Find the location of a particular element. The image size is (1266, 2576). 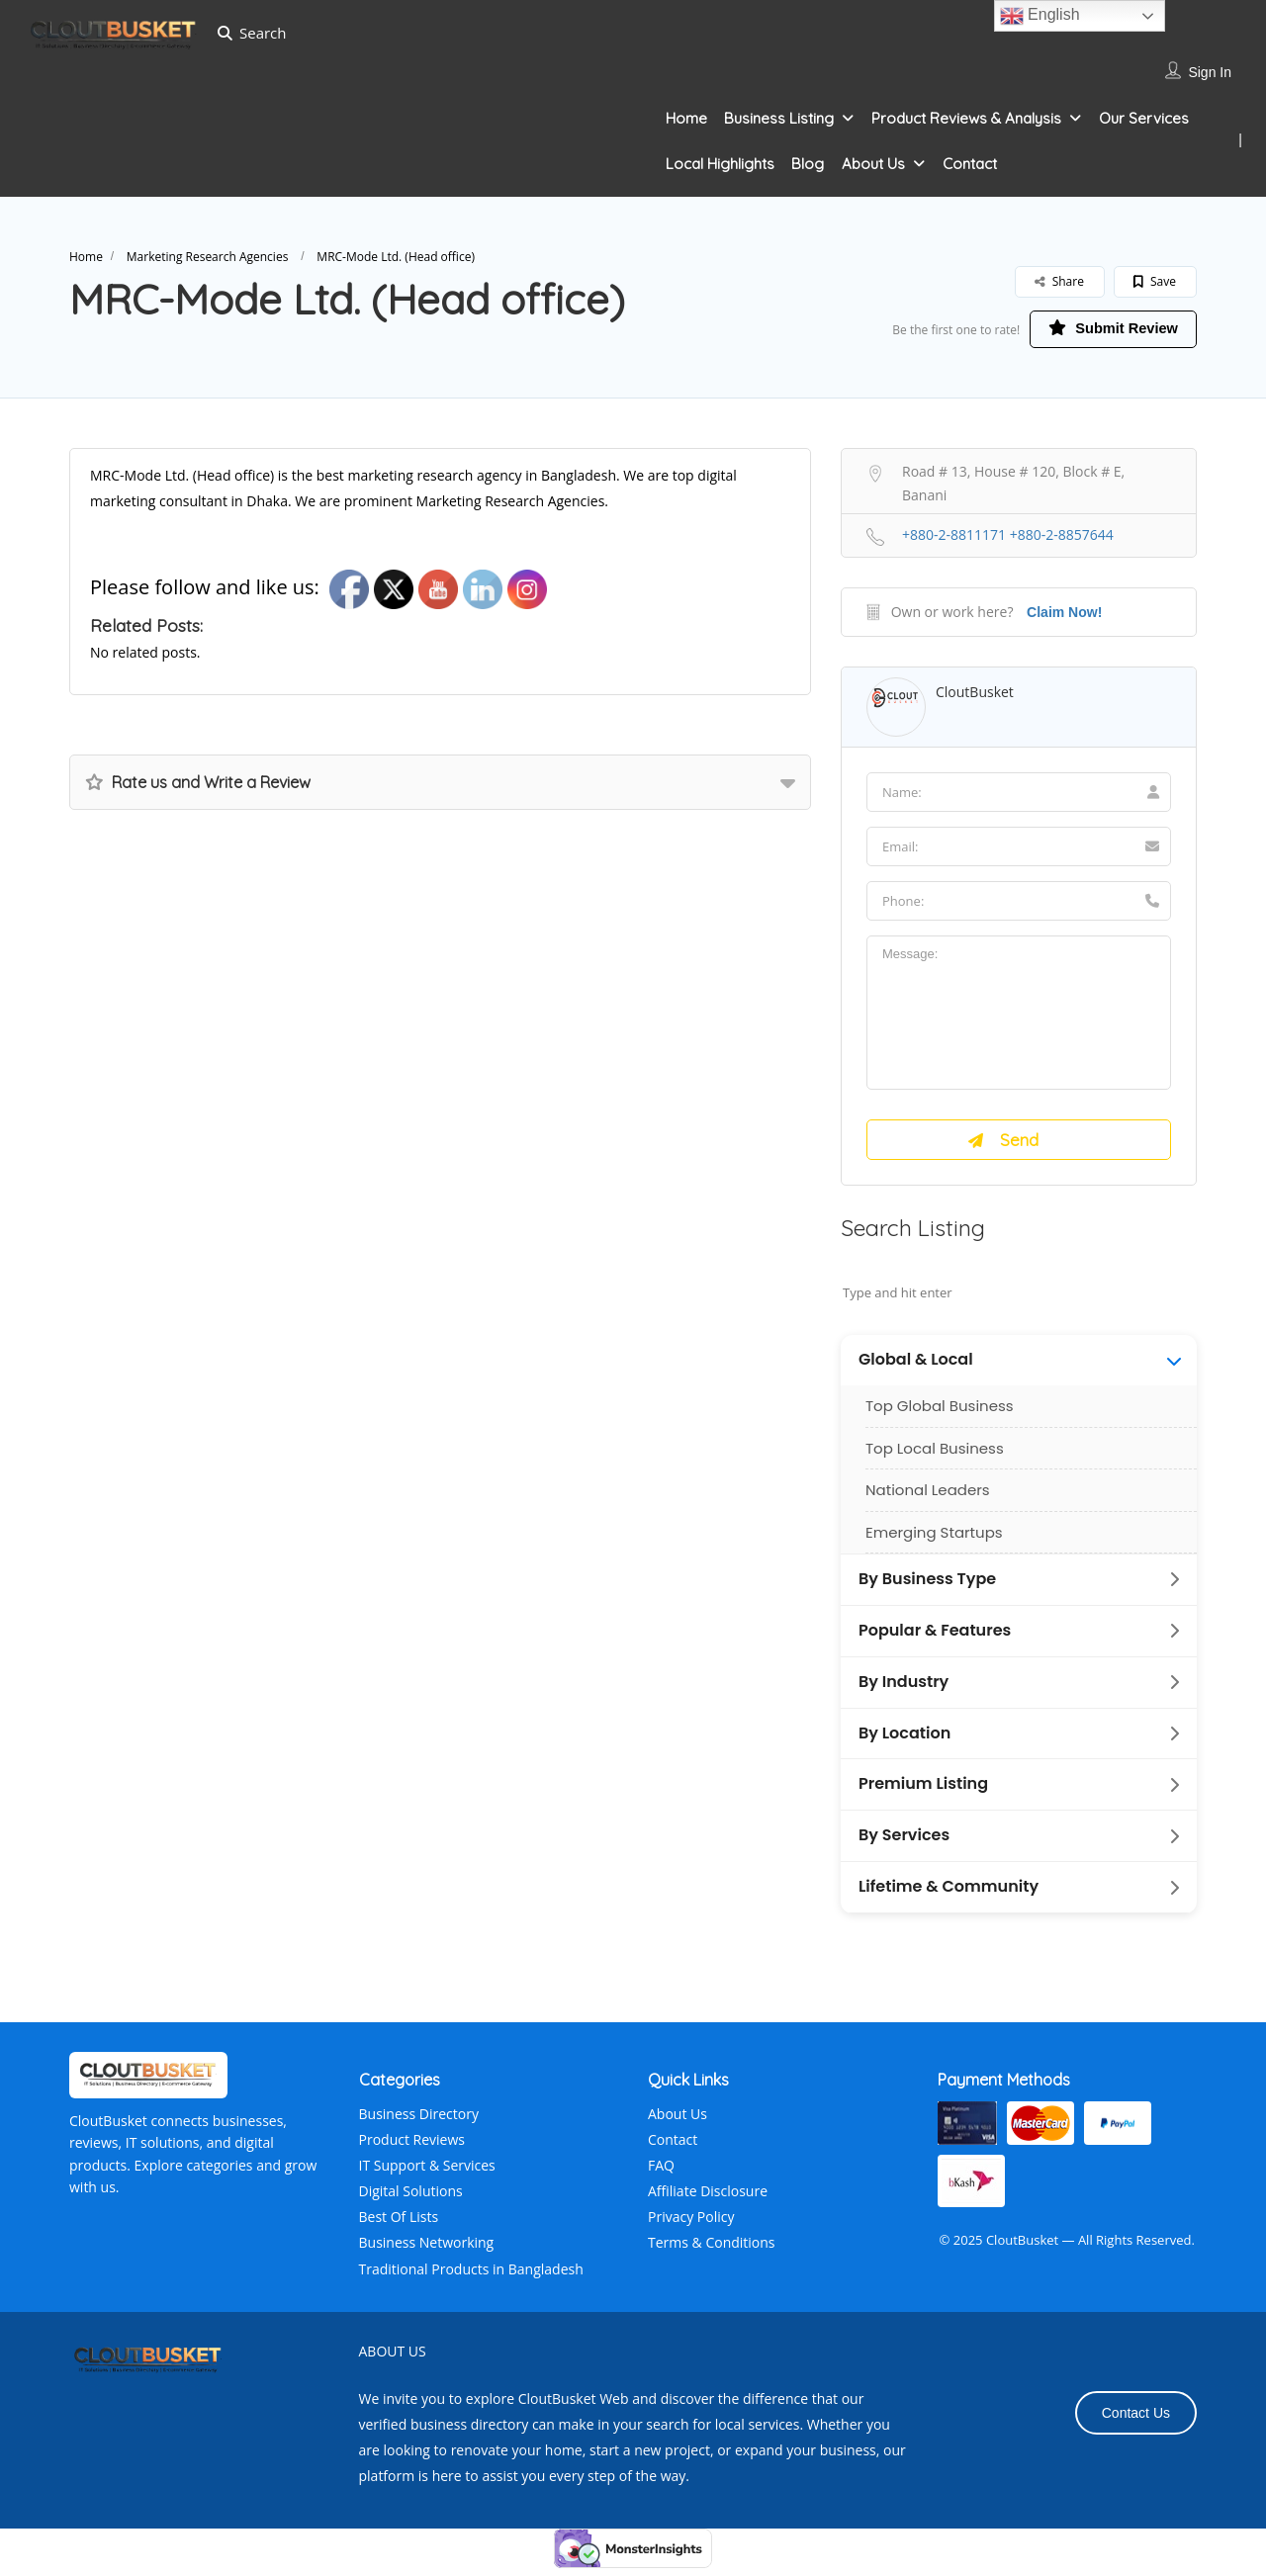

Premium Listing is located at coordinates (923, 1793).